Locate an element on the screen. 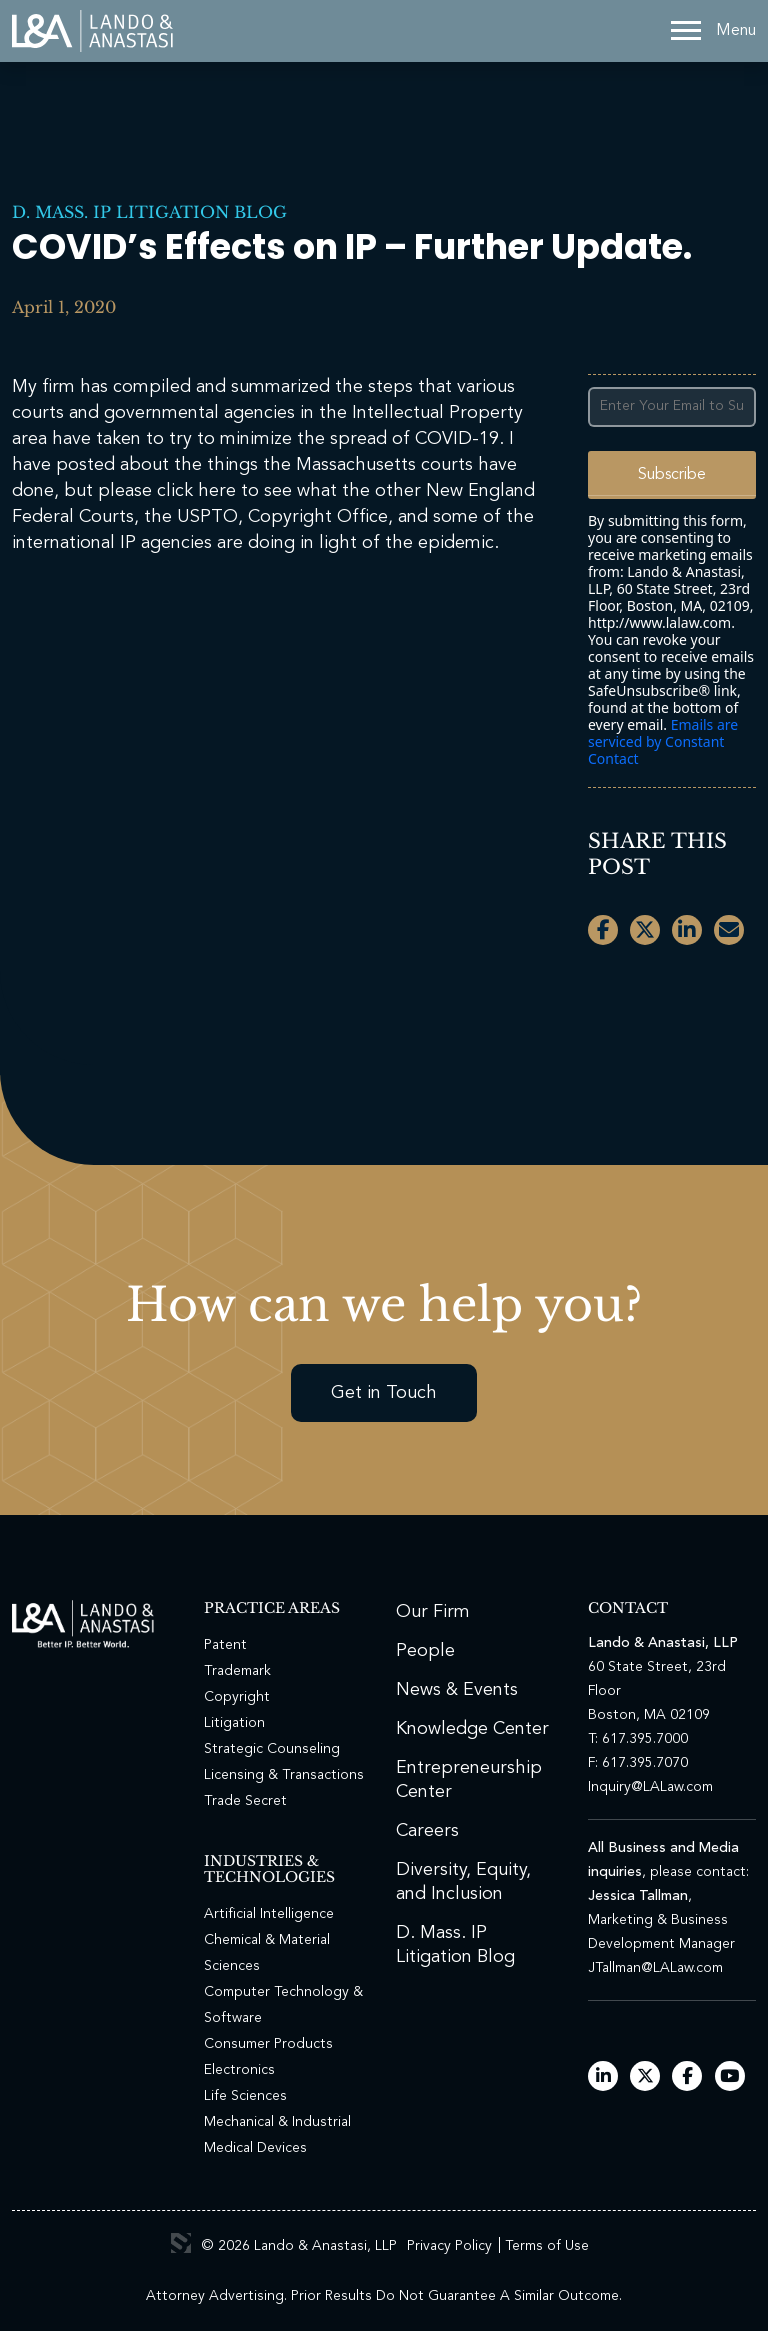 Image resolution: width=768 pixels, height=2331 pixels. News & Events is located at coordinates (457, 1690).